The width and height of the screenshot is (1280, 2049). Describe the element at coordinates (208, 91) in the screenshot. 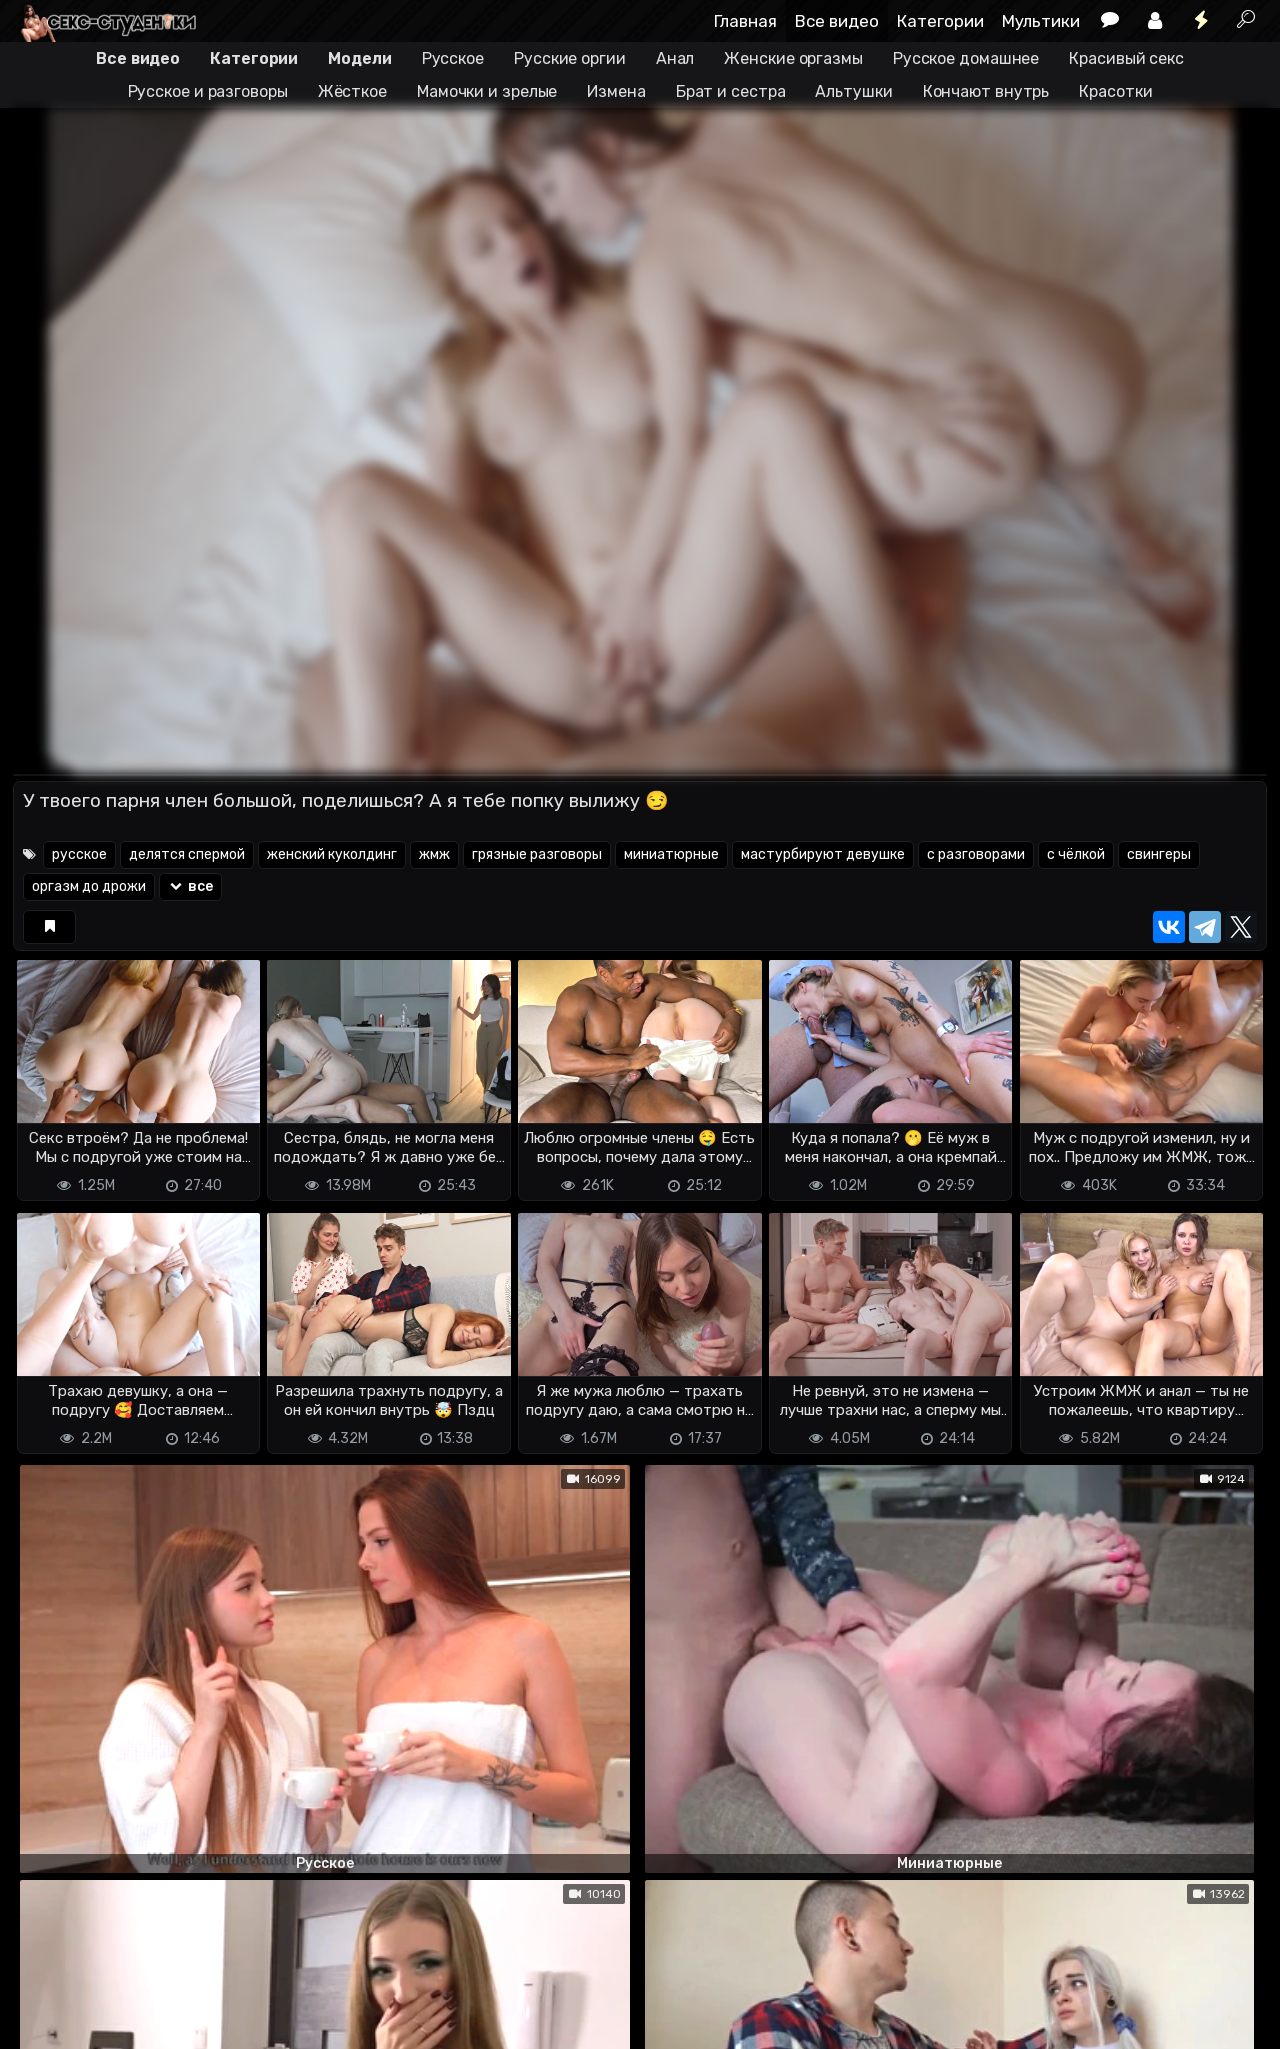

I see `Русское и разговоры` at that location.